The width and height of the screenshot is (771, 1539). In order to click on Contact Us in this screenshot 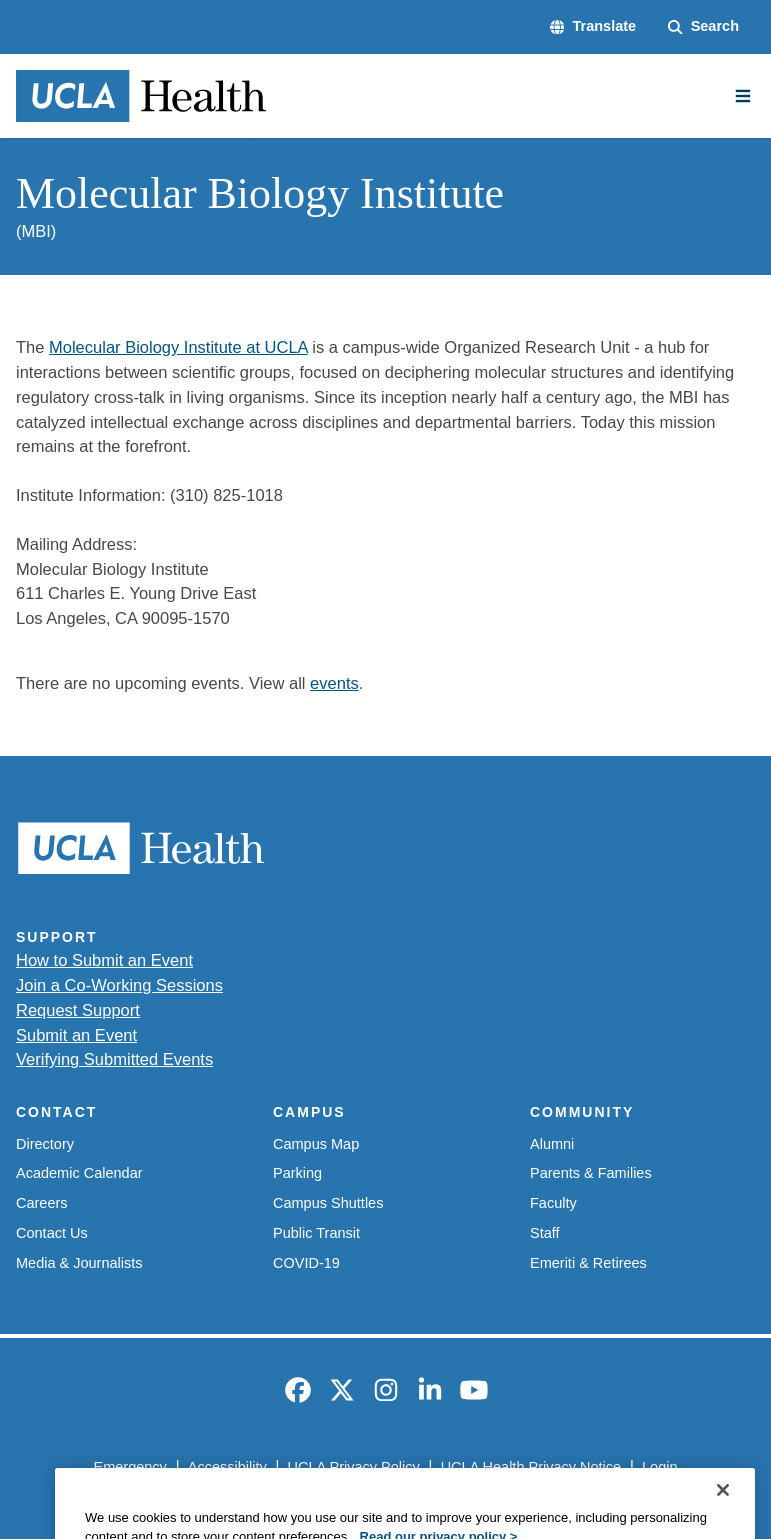, I will do `click(52, 1233)`.